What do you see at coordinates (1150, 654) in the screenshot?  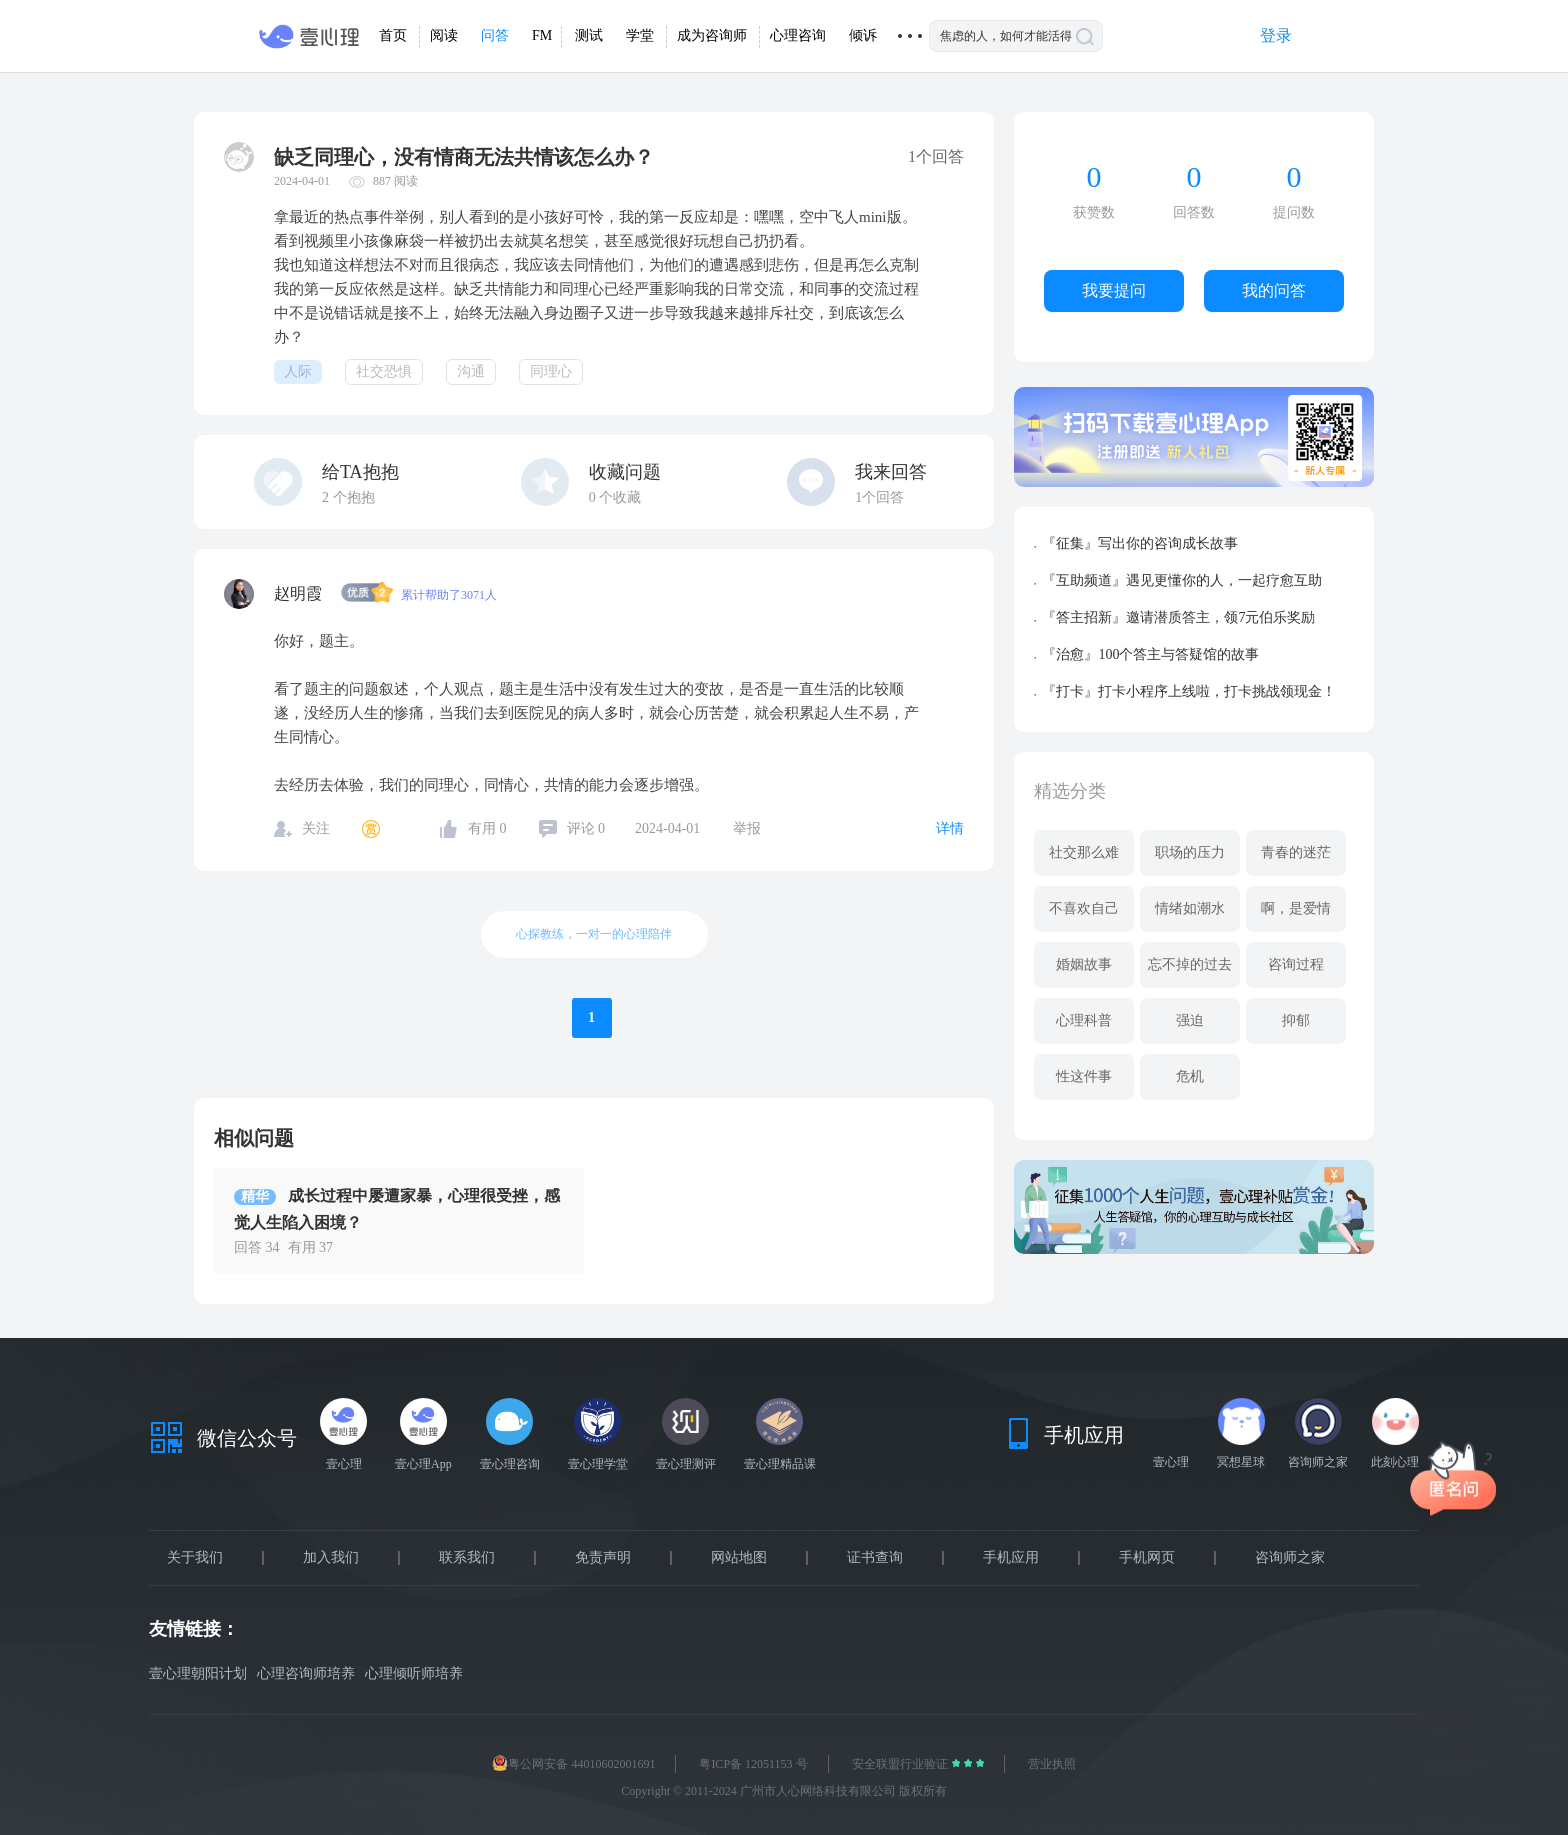 I see `『治愈』100个答主与答疑馆的故事` at bounding box center [1150, 654].